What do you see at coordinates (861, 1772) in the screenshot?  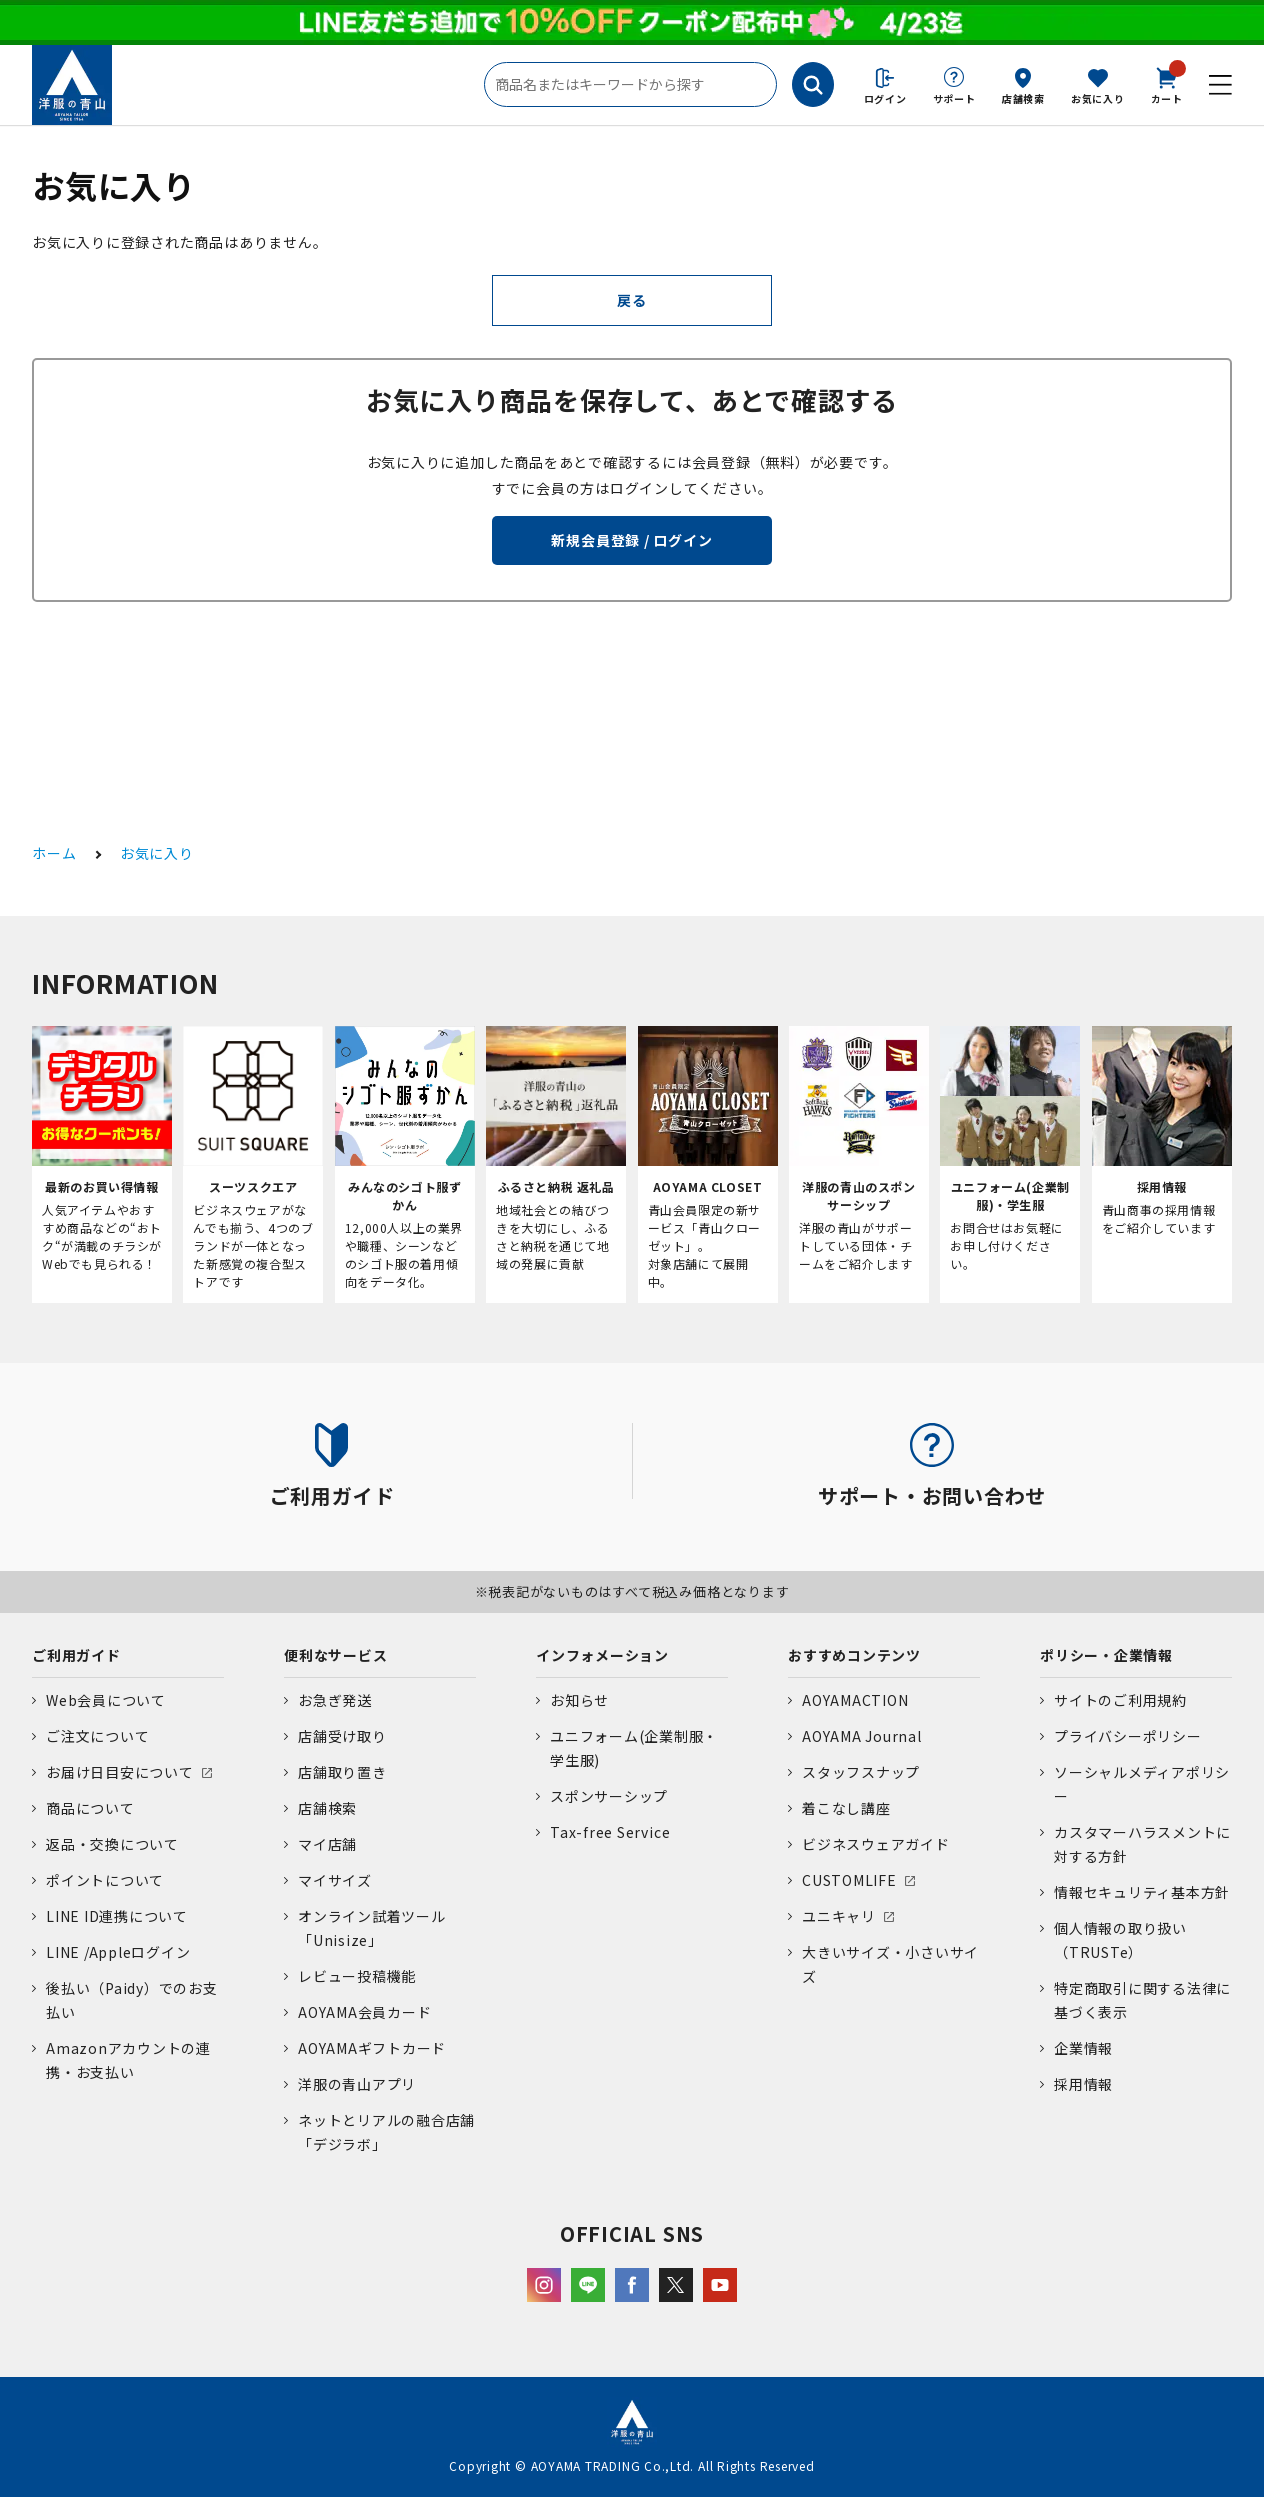 I see `スタッフスナップ` at bounding box center [861, 1772].